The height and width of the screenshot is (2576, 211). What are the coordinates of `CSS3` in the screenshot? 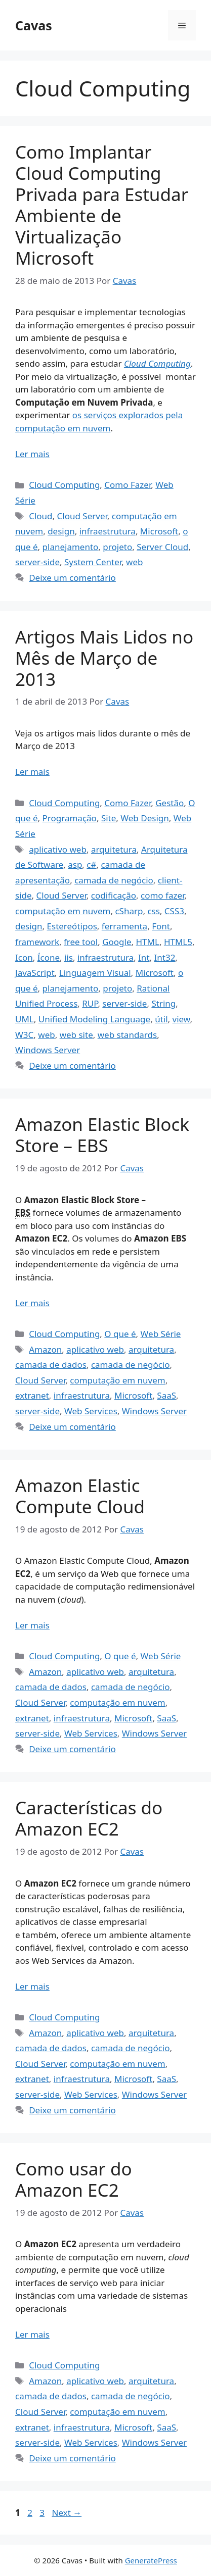 It's located at (174, 911).